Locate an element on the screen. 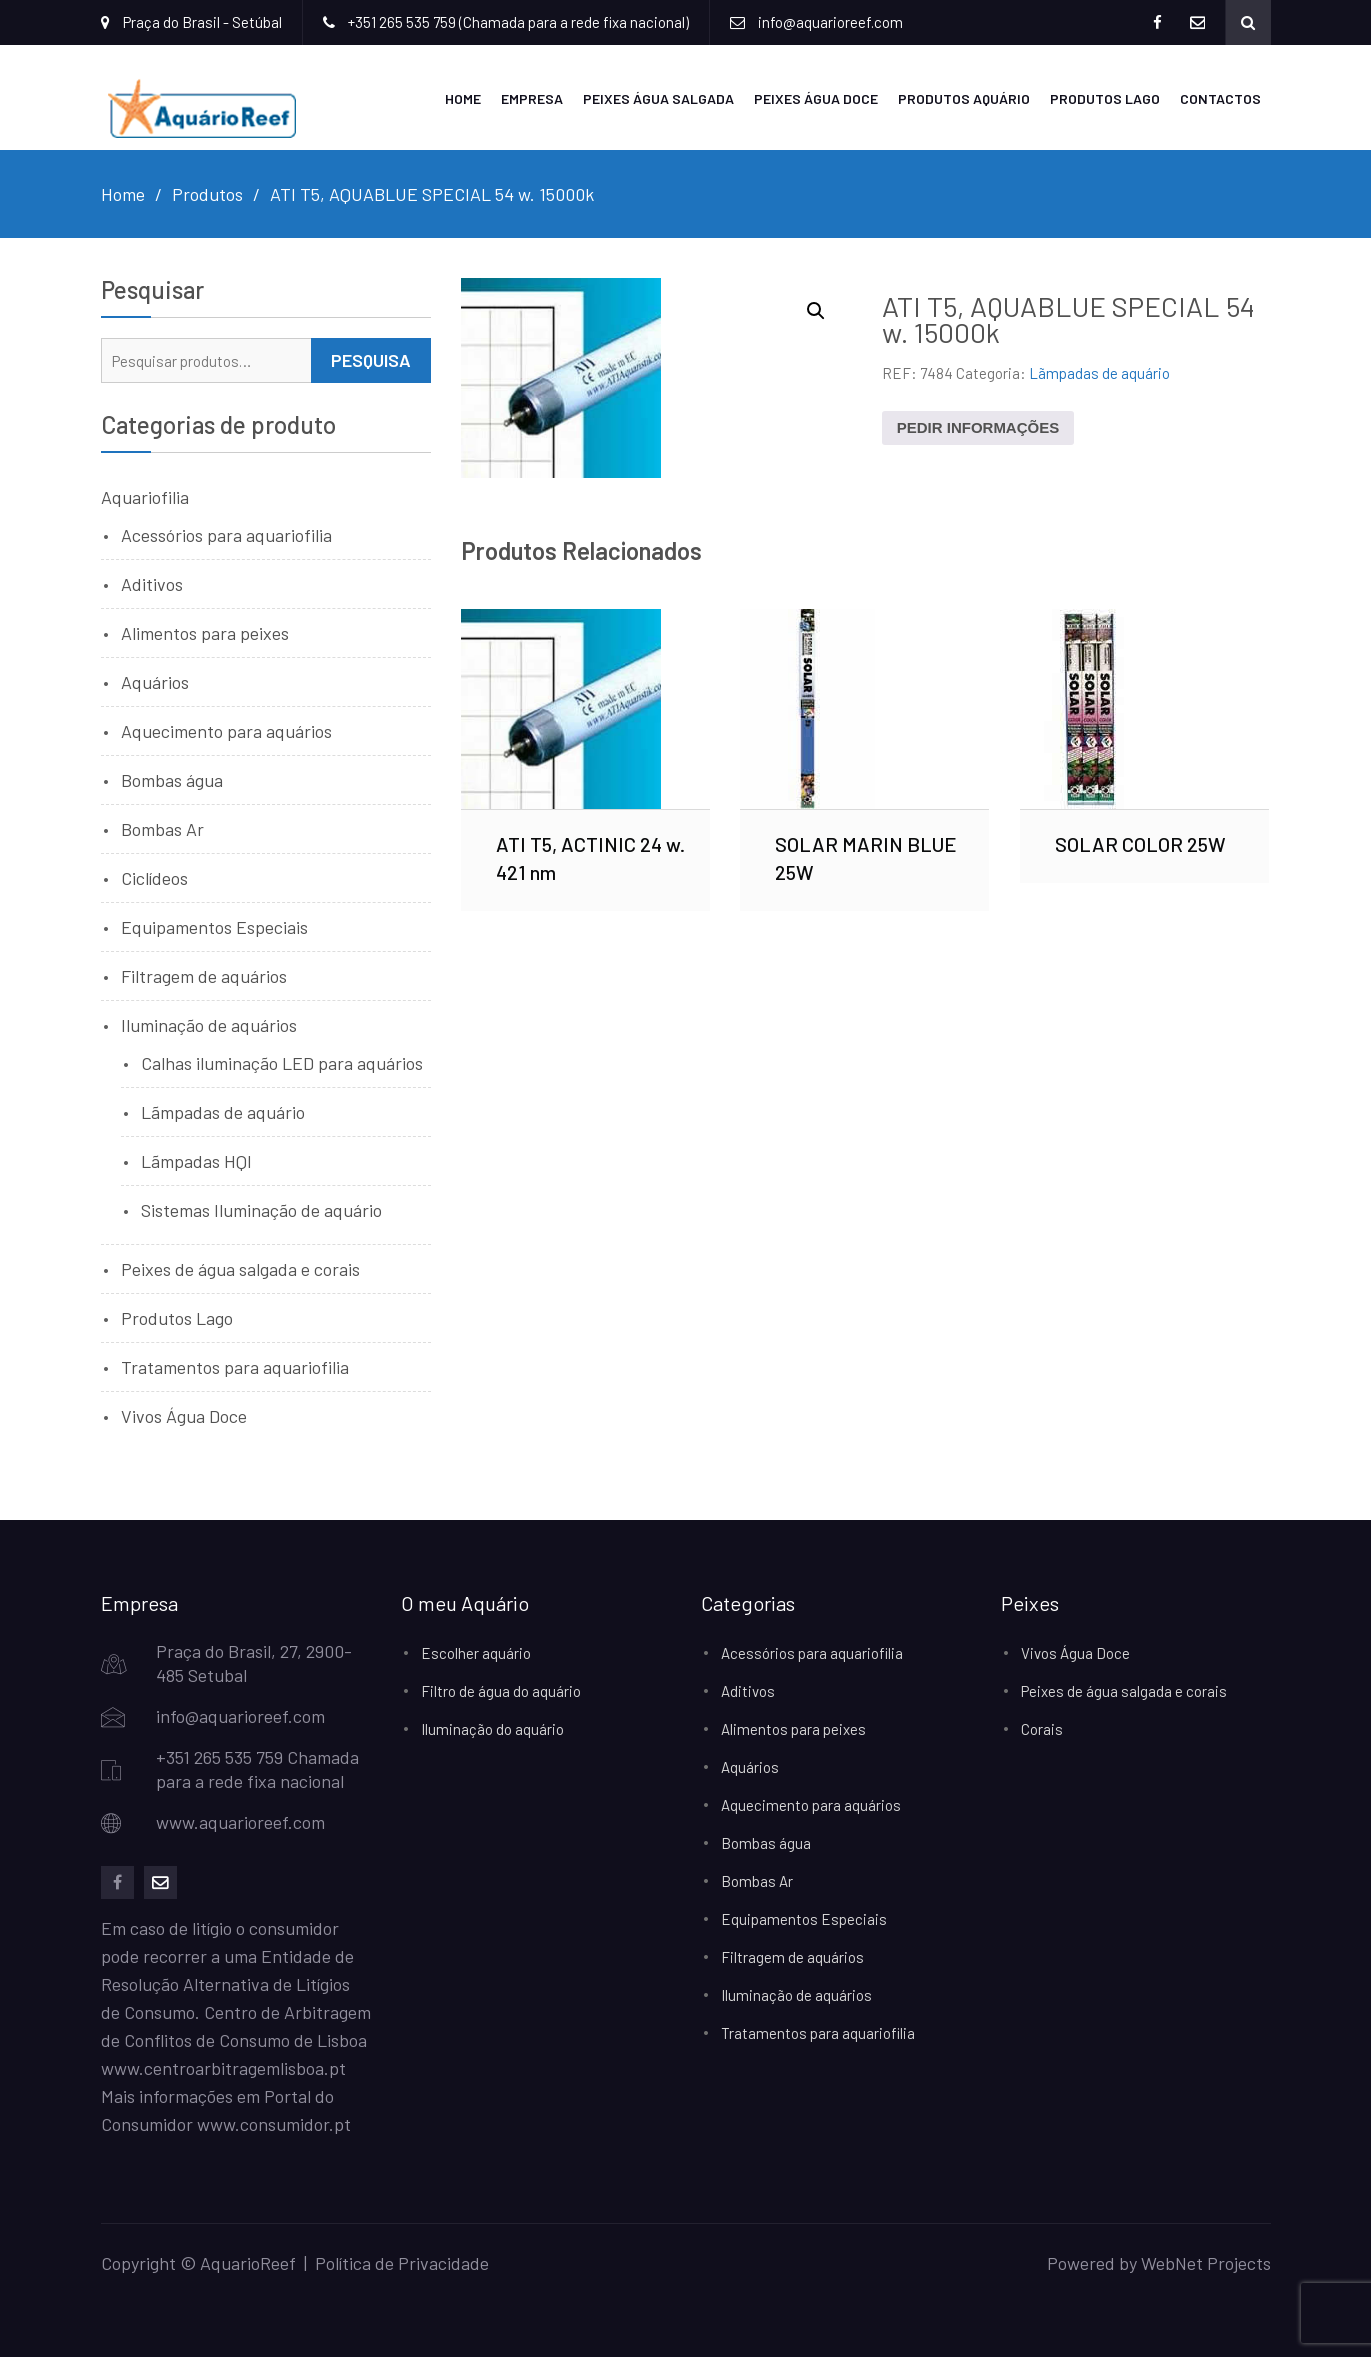 The width and height of the screenshot is (1371, 2357). Vivos Água Doce is located at coordinates (184, 1416).